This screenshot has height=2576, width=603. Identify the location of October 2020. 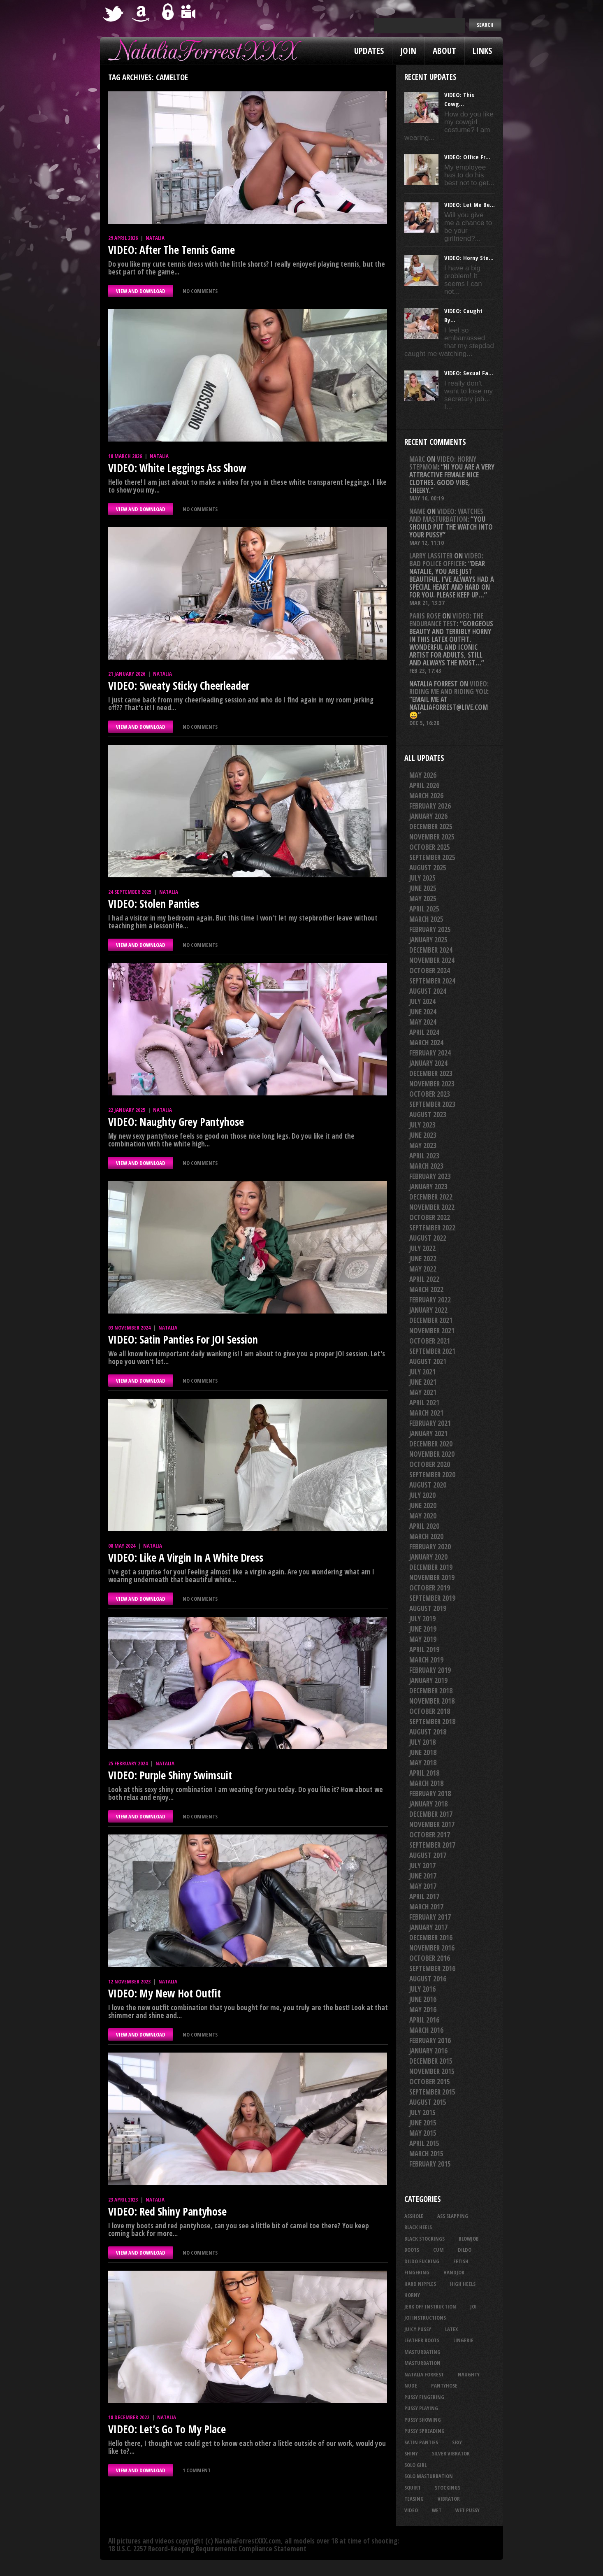
(429, 1464).